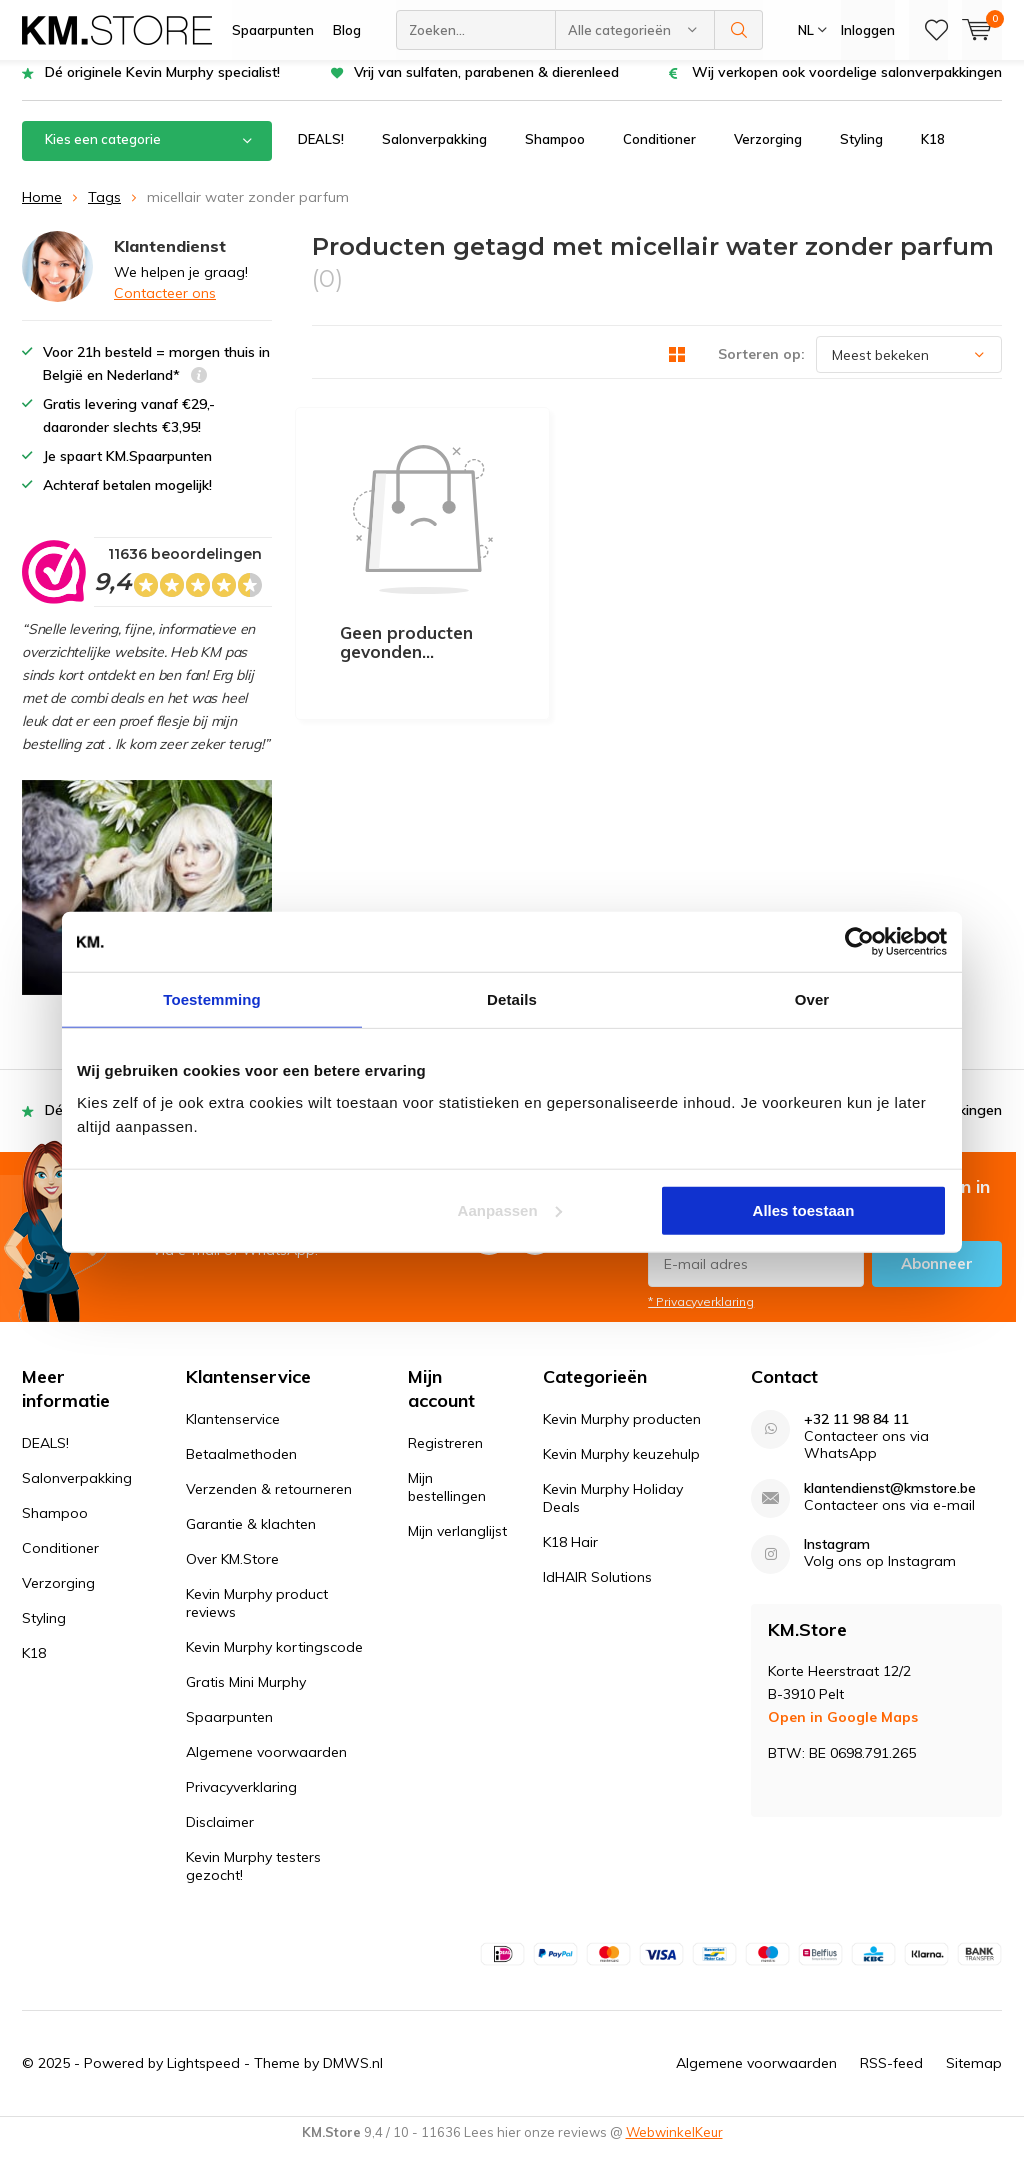 The height and width of the screenshot is (2164, 1024). What do you see at coordinates (266, 1767) in the screenshot?
I see `Algemene voorwaarden` at bounding box center [266, 1767].